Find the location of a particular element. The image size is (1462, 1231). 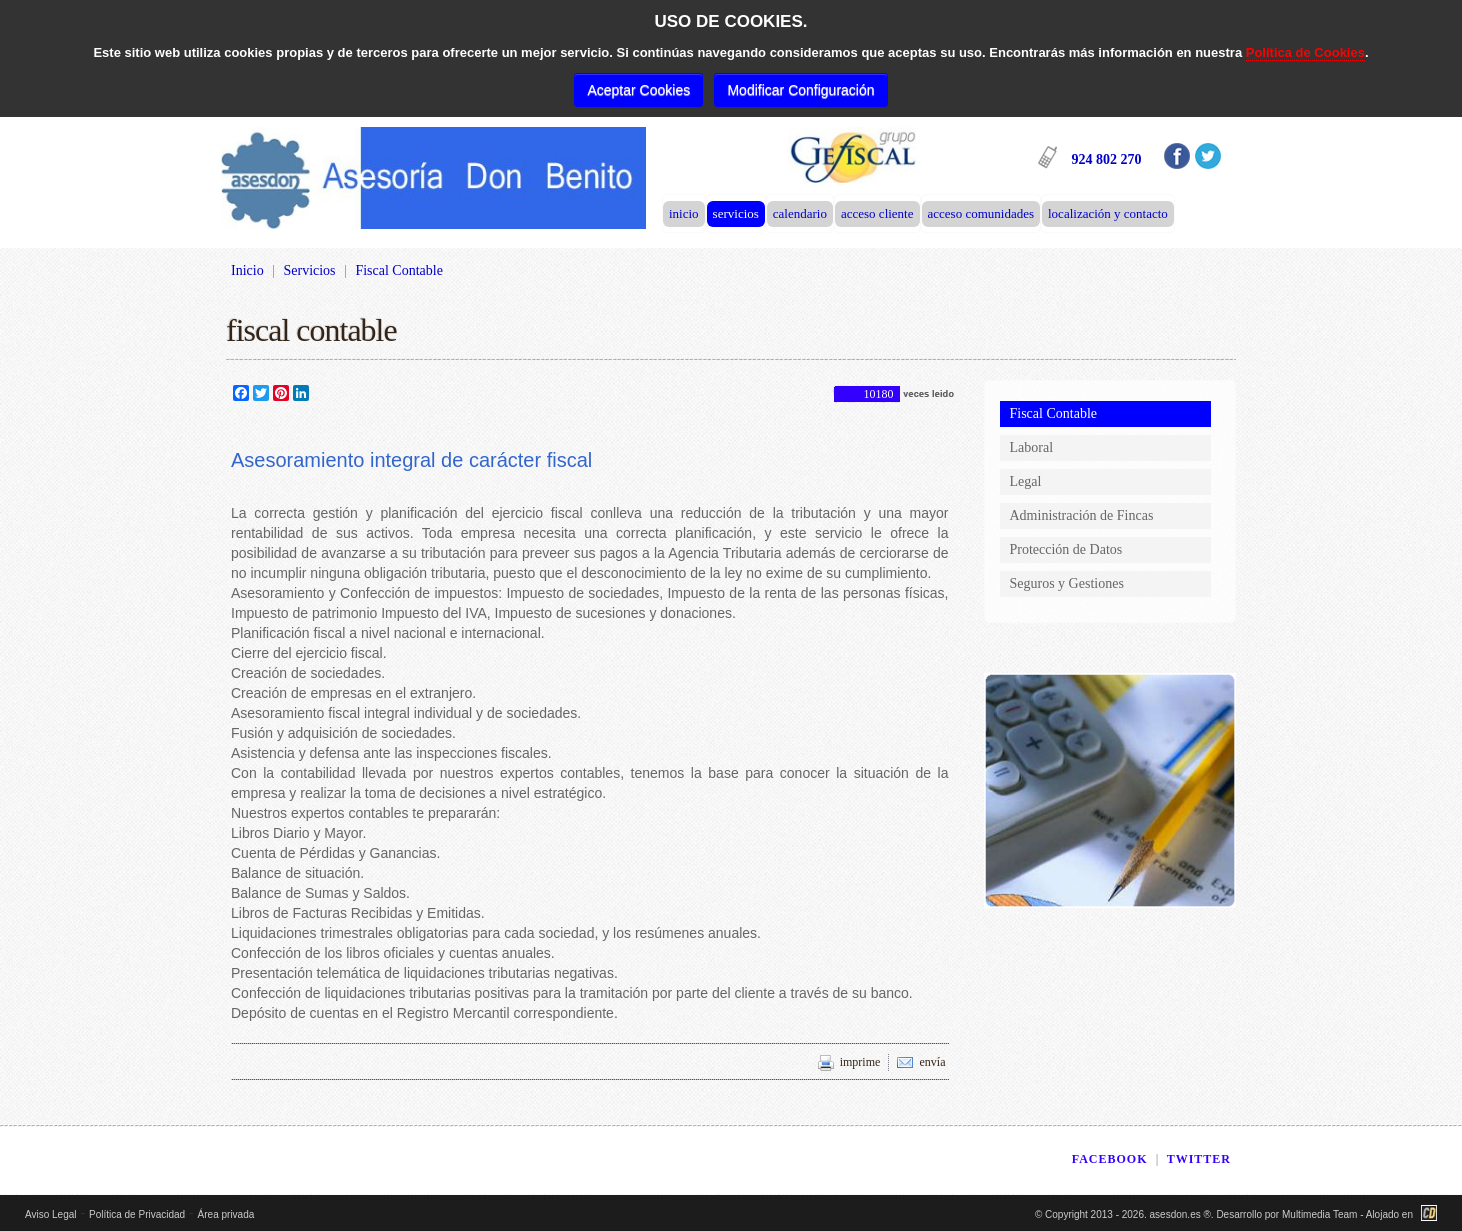

Servicios is located at coordinates (736, 213).